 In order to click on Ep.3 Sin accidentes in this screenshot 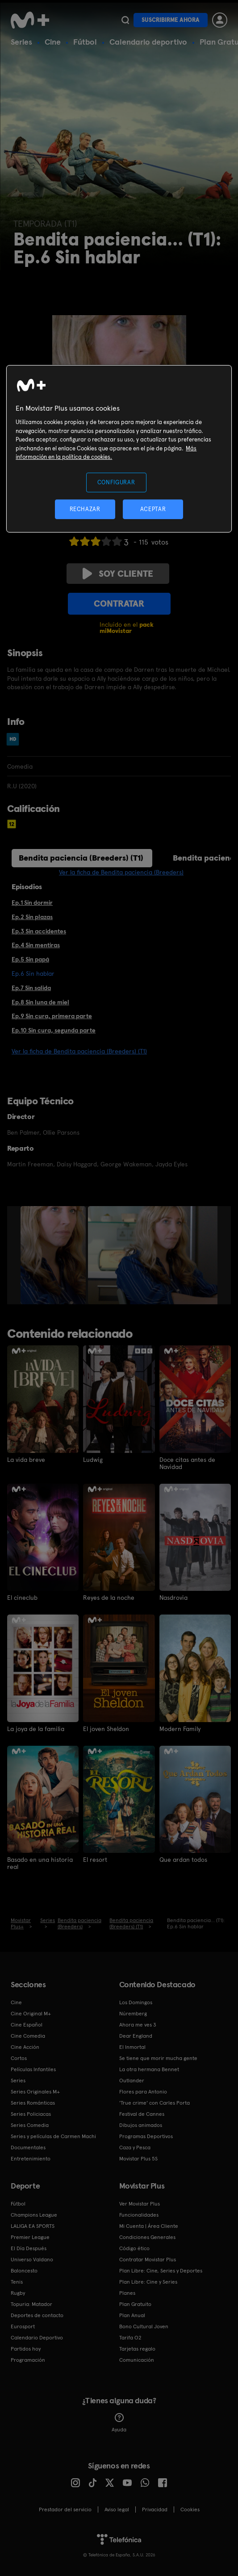, I will do `click(39, 931)`.